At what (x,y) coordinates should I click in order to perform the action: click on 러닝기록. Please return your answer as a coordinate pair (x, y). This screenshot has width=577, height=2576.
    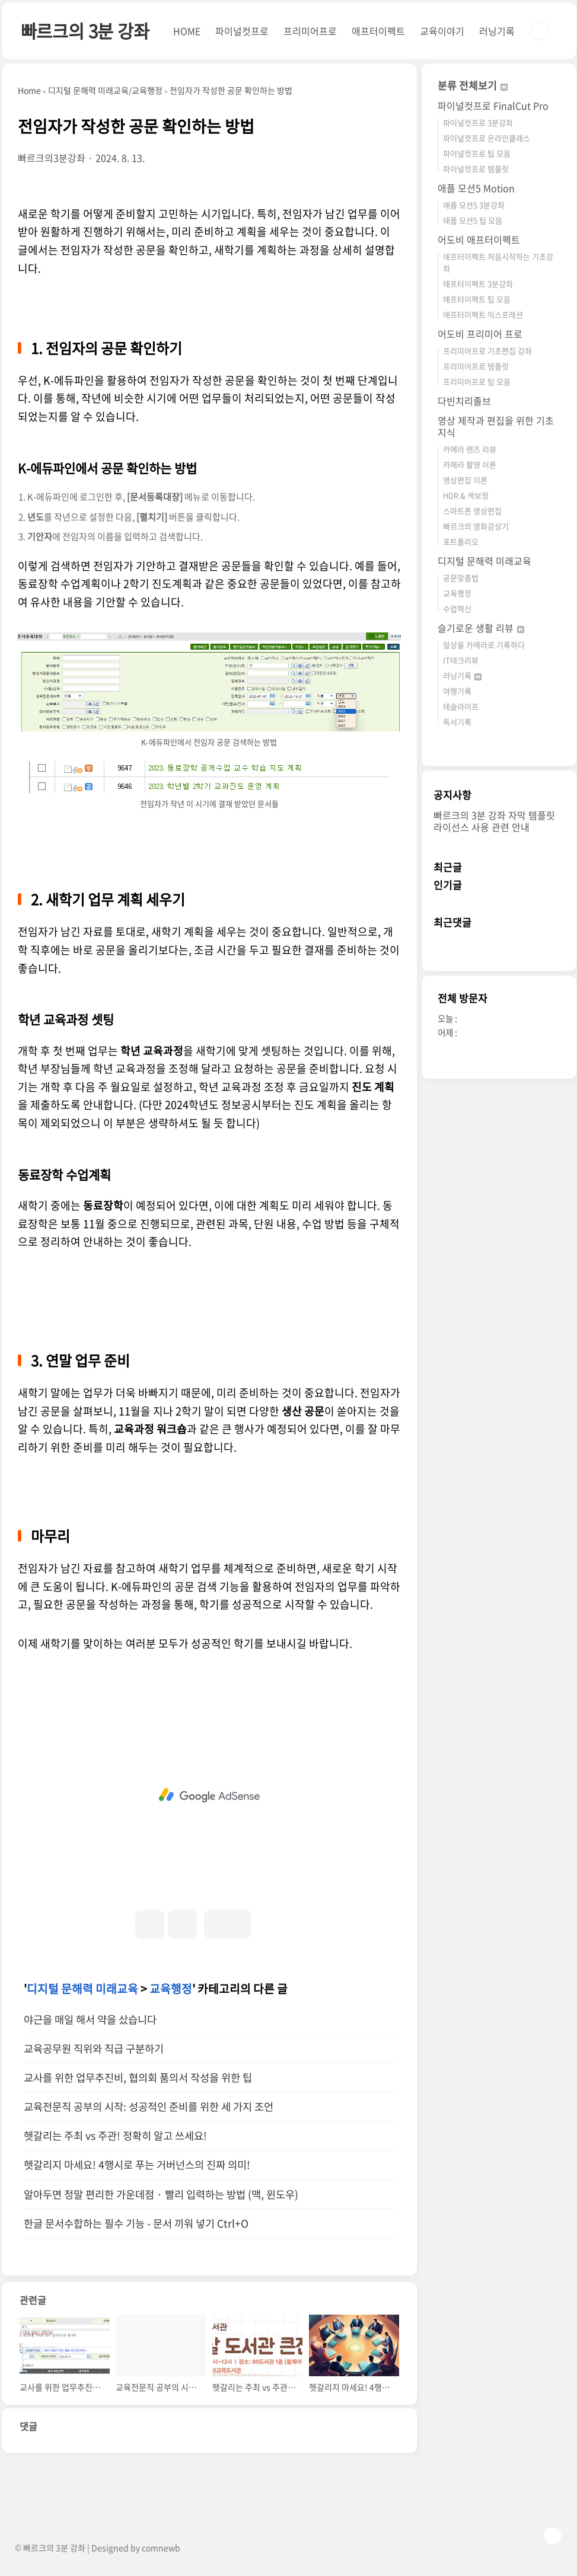
    Looking at the image, I should click on (497, 31).